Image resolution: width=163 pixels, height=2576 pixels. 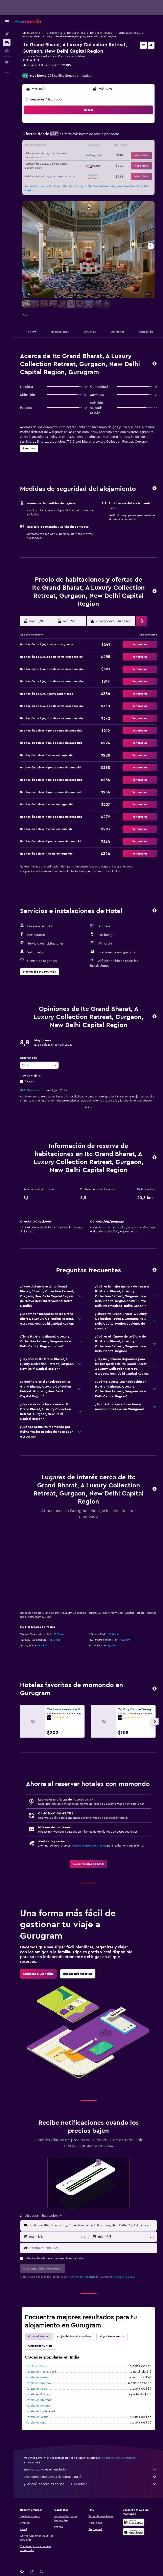 What do you see at coordinates (34, 70) in the screenshot?
I see `+91 126 728 5500` at bounding box center [34, 70].